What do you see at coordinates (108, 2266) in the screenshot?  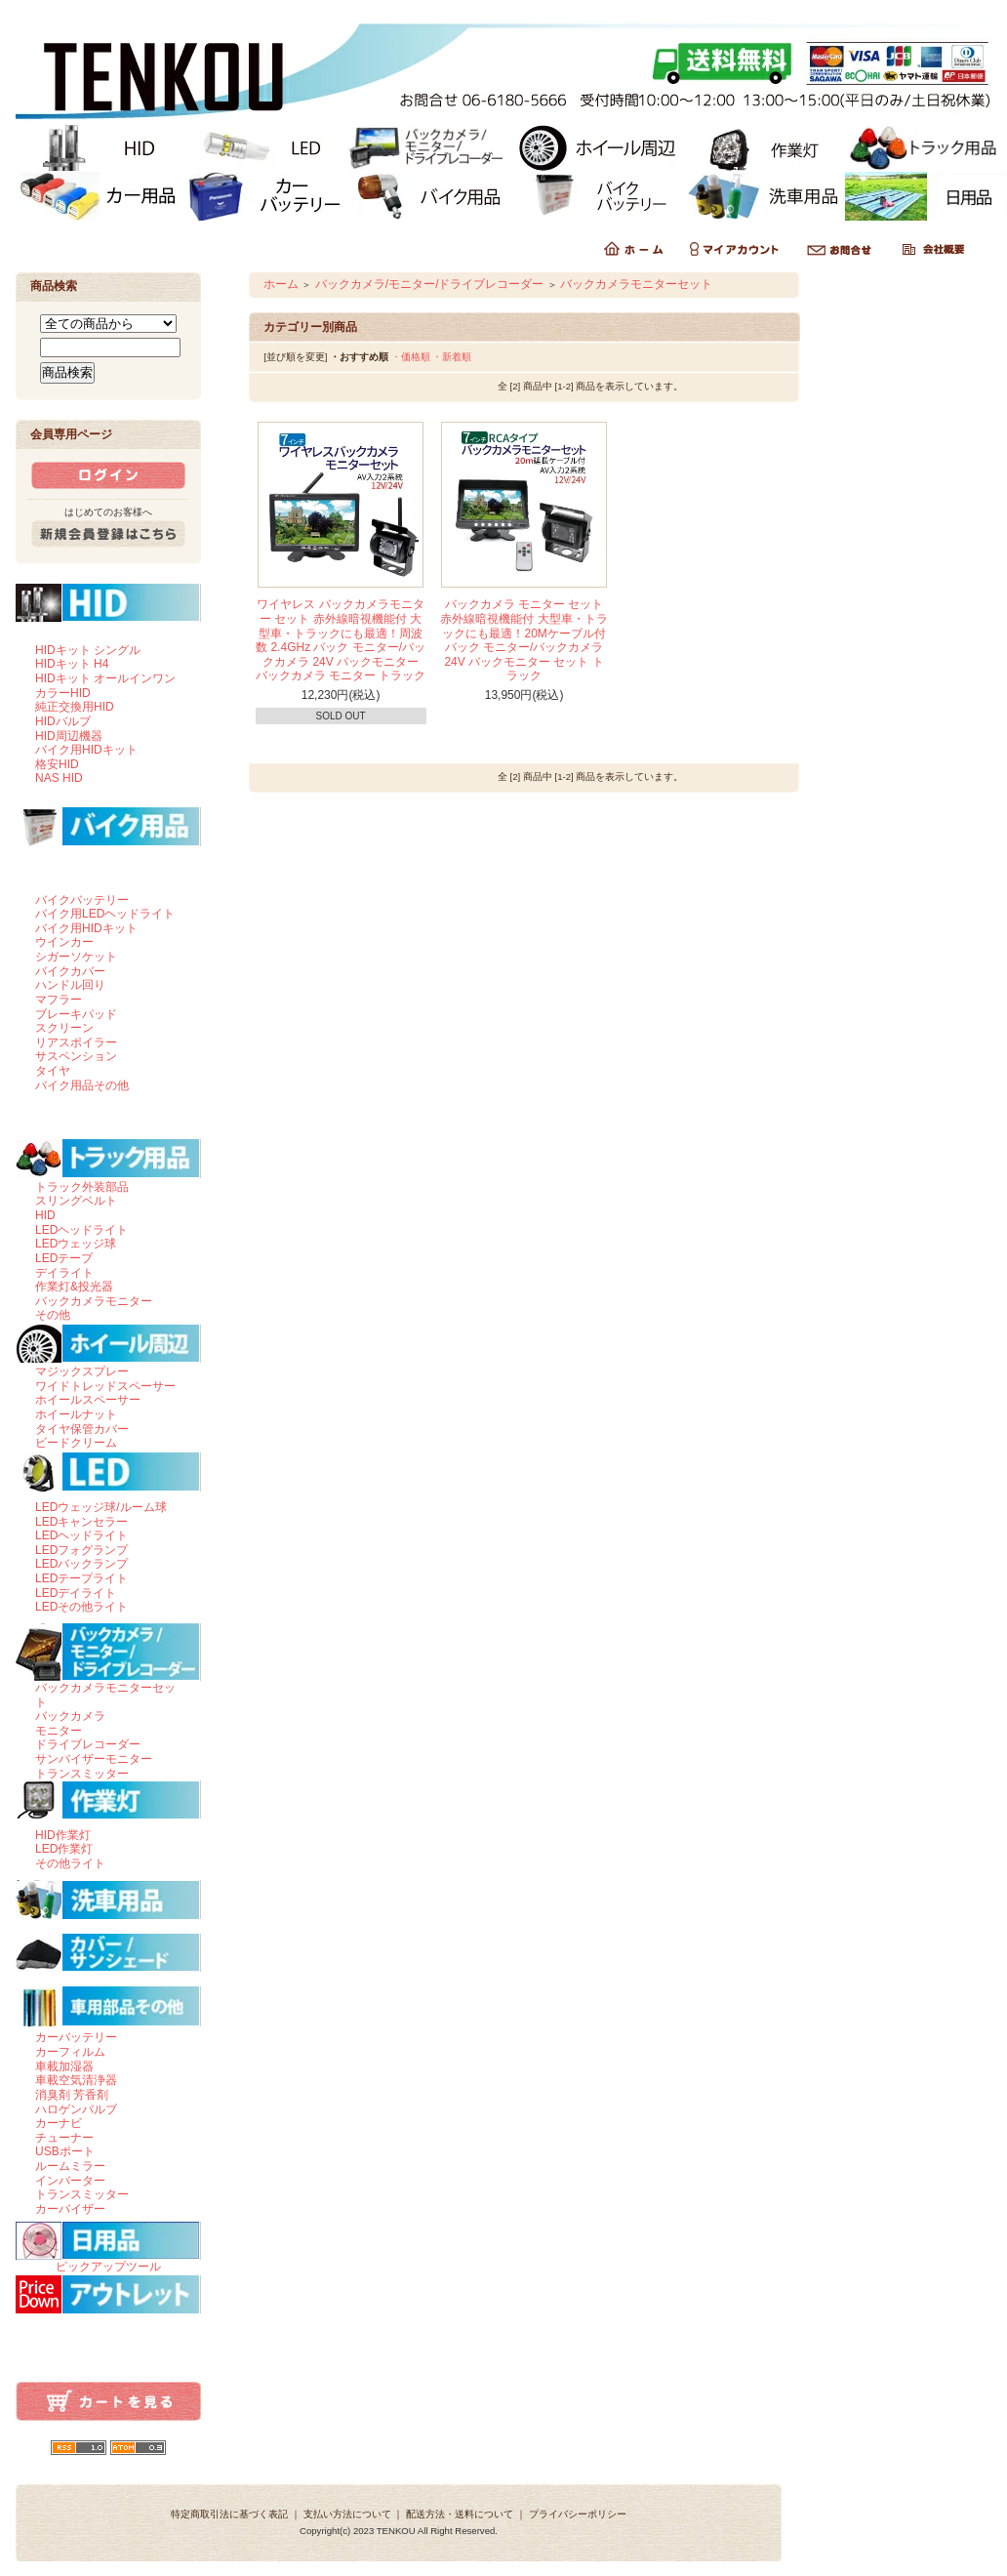 I see `ピックアップツール` at bounding box center [108, 2266].